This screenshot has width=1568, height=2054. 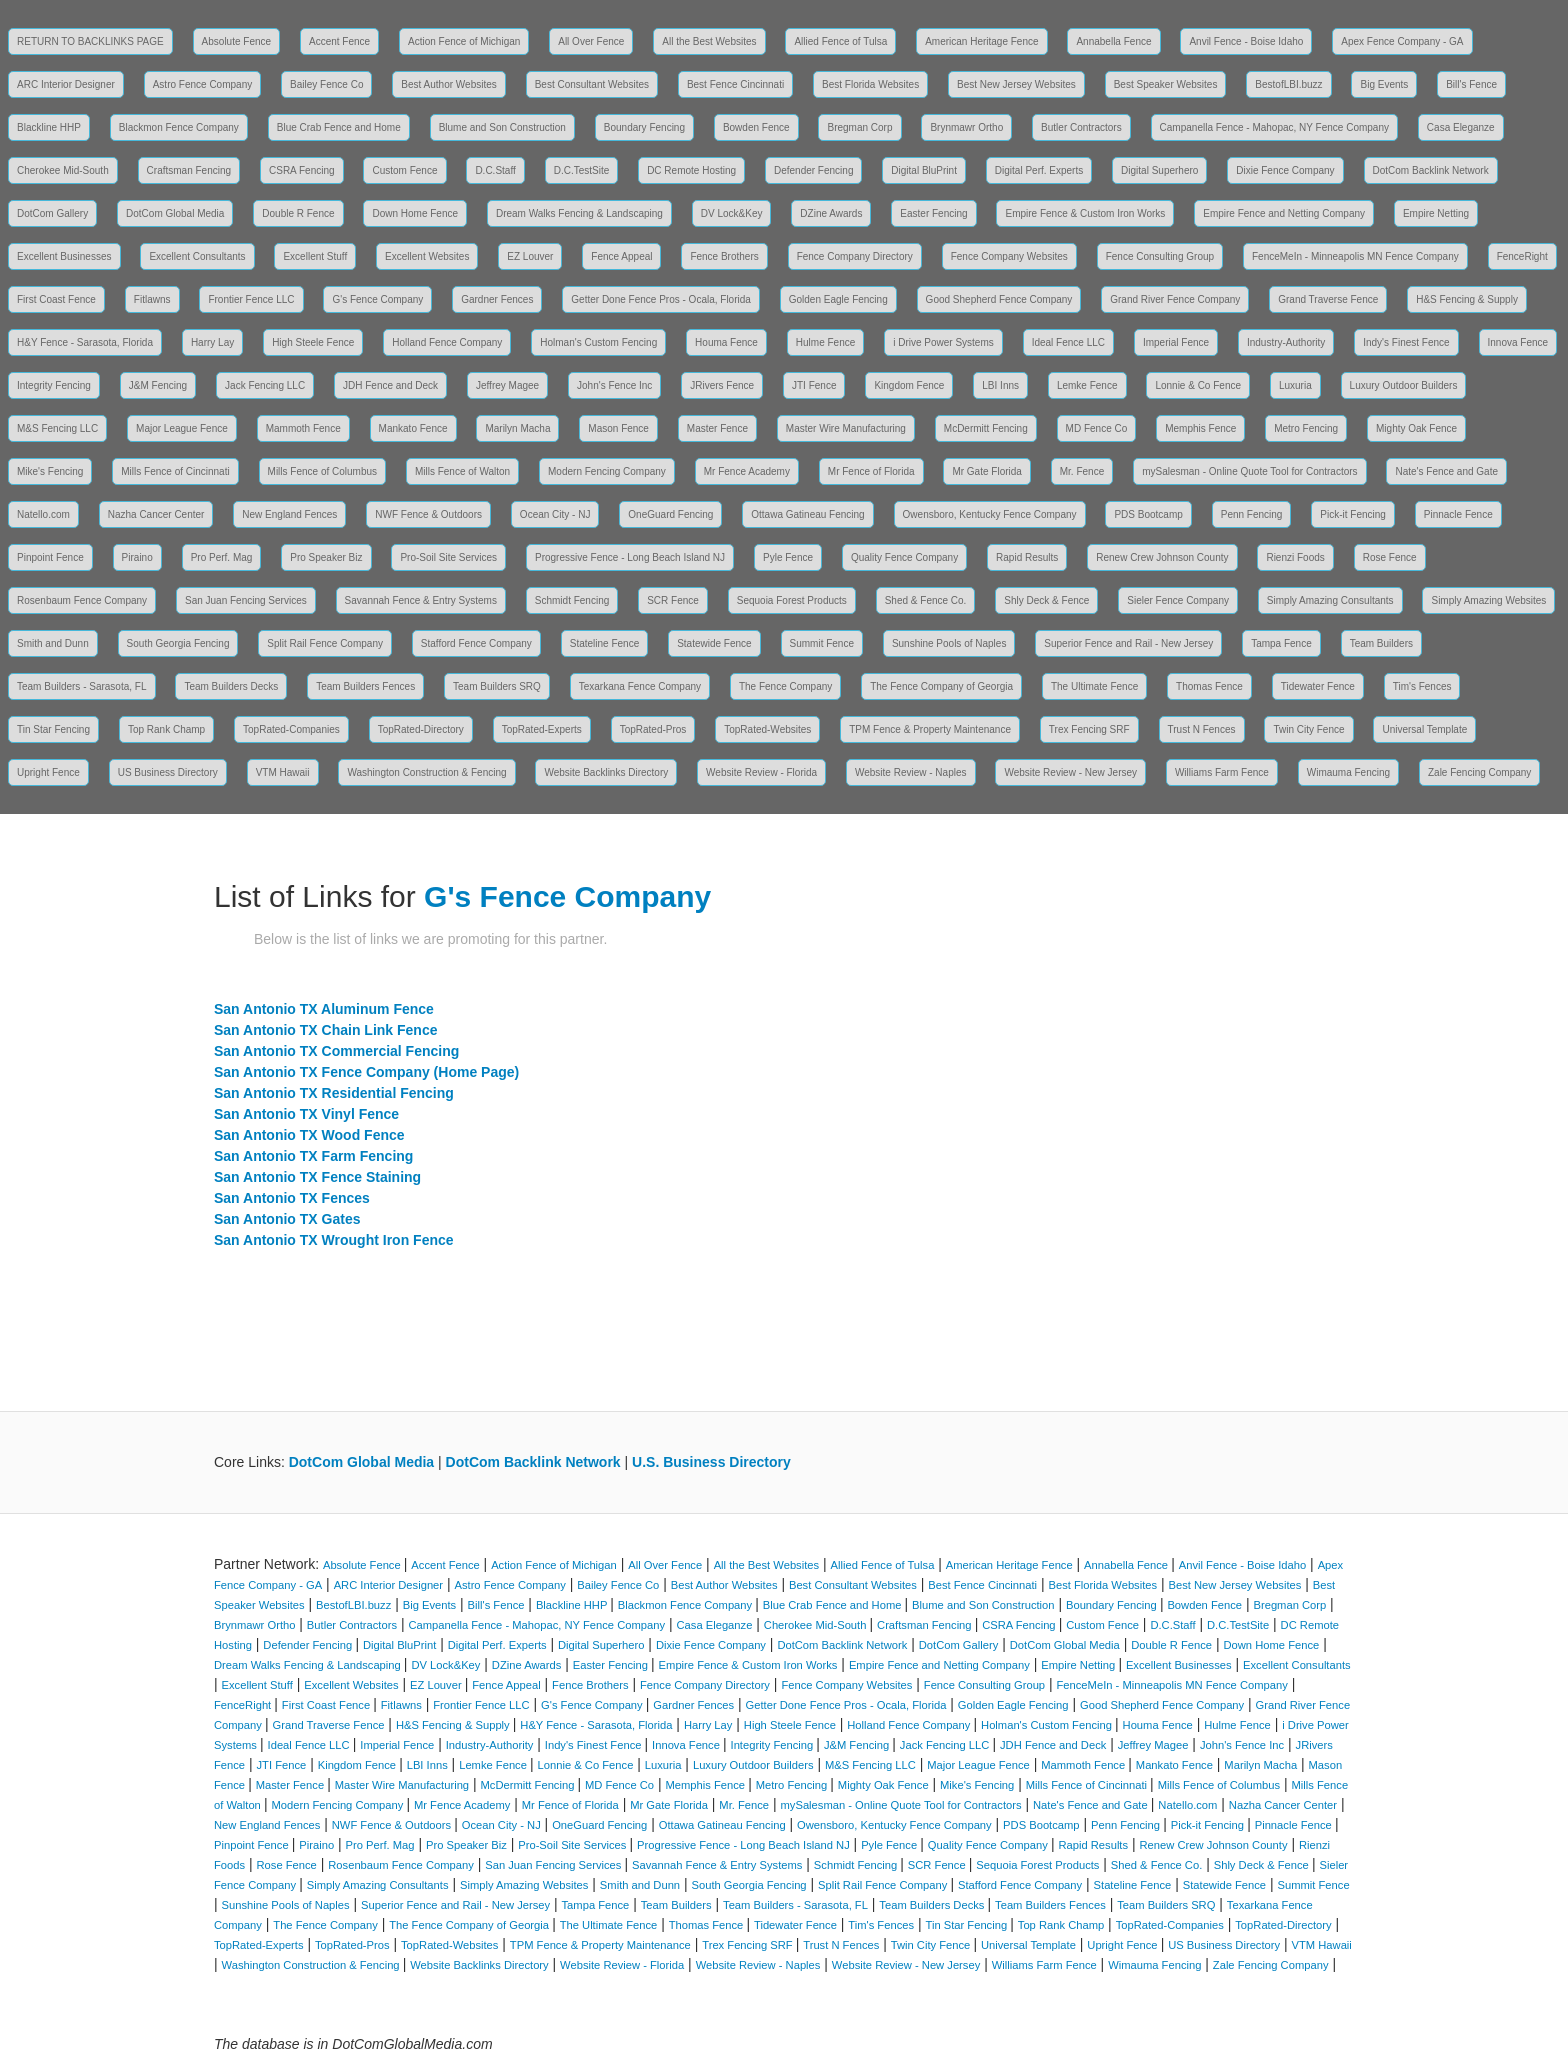 What do you see at coordinates (1202, 729) in the screenshot?
I see `Trust N Fences` at bounding box center [1202, 729].